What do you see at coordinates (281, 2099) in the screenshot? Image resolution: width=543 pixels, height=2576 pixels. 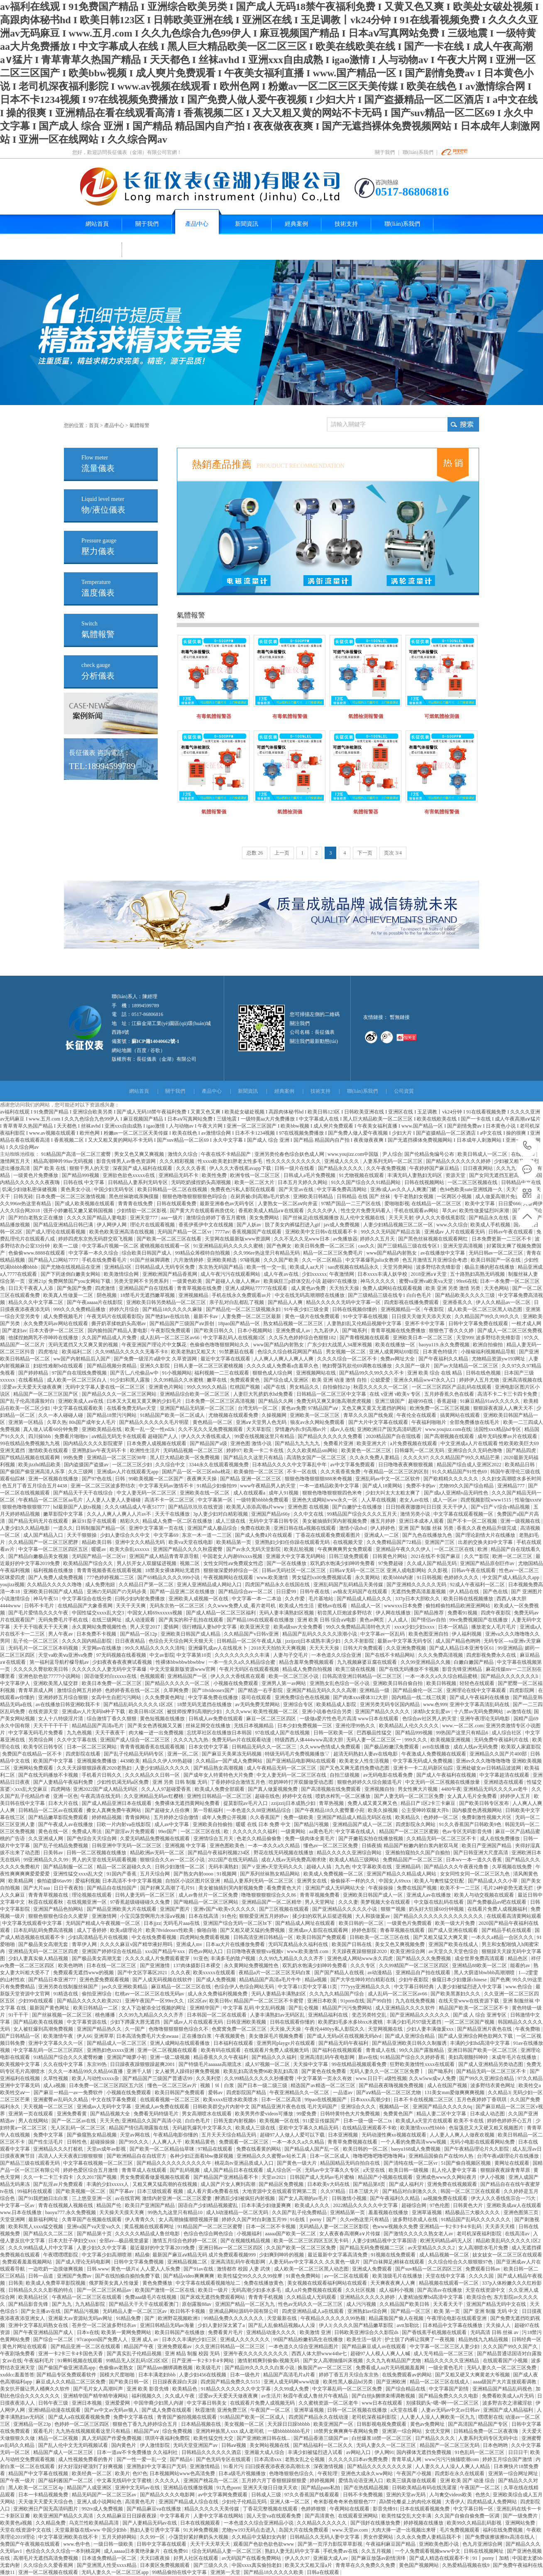 I see `日本一区二区高清` at bounding box center [281, 2099].